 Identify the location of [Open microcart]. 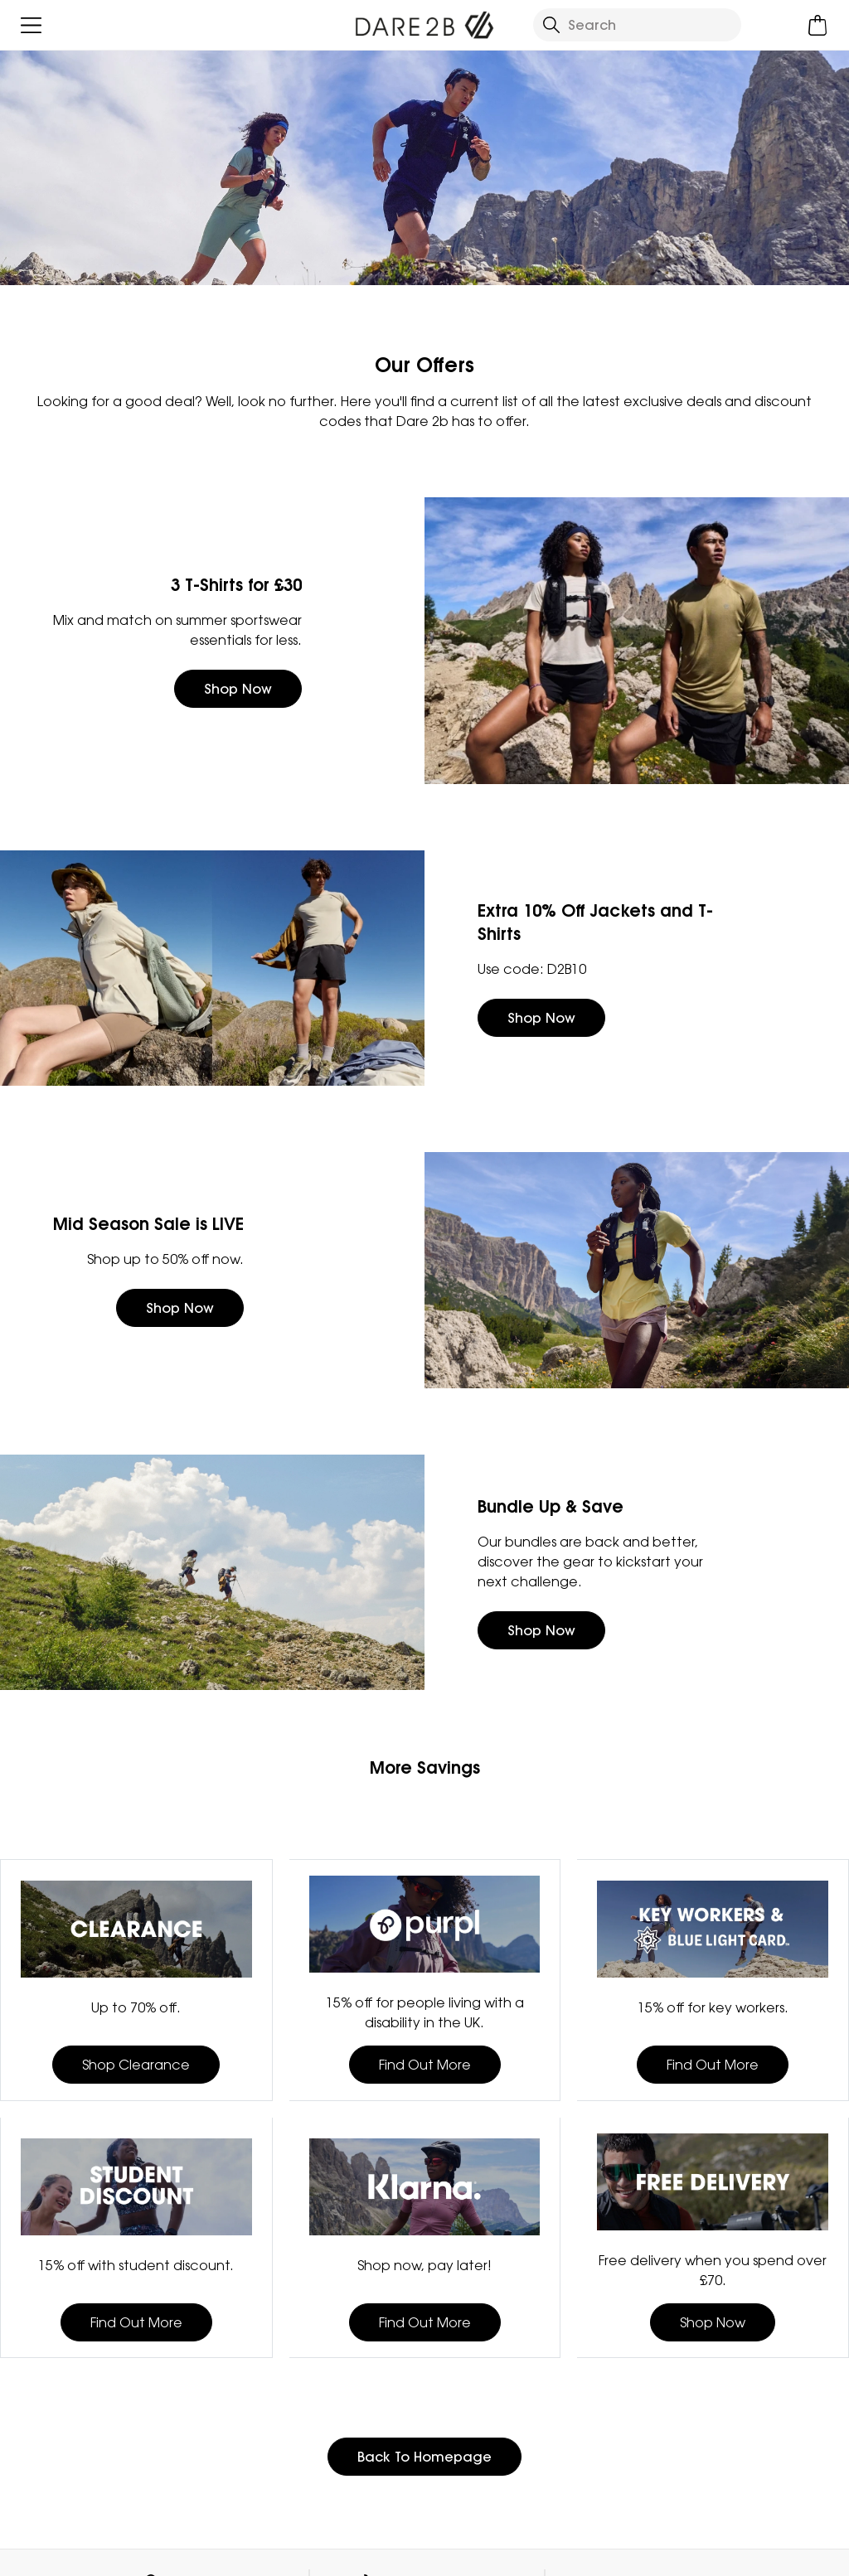
(818, 25).